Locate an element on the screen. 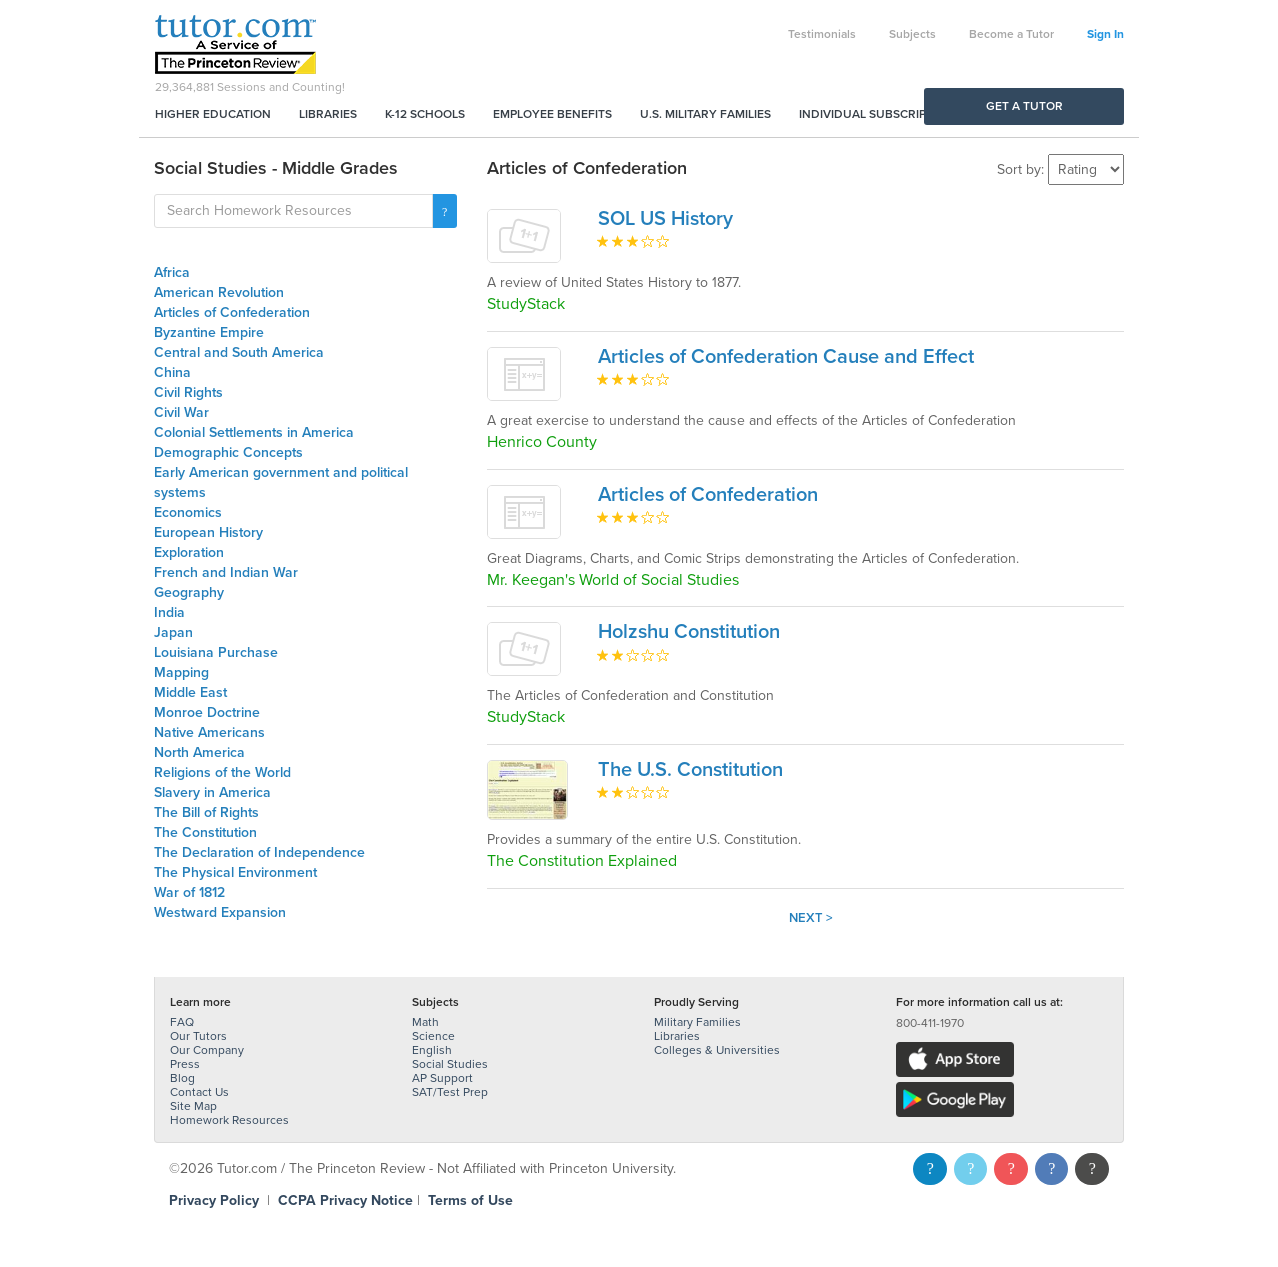 The height and width of the screenshot is (1267, 1278). K-12 Schools is located at coordinates (425, 114).